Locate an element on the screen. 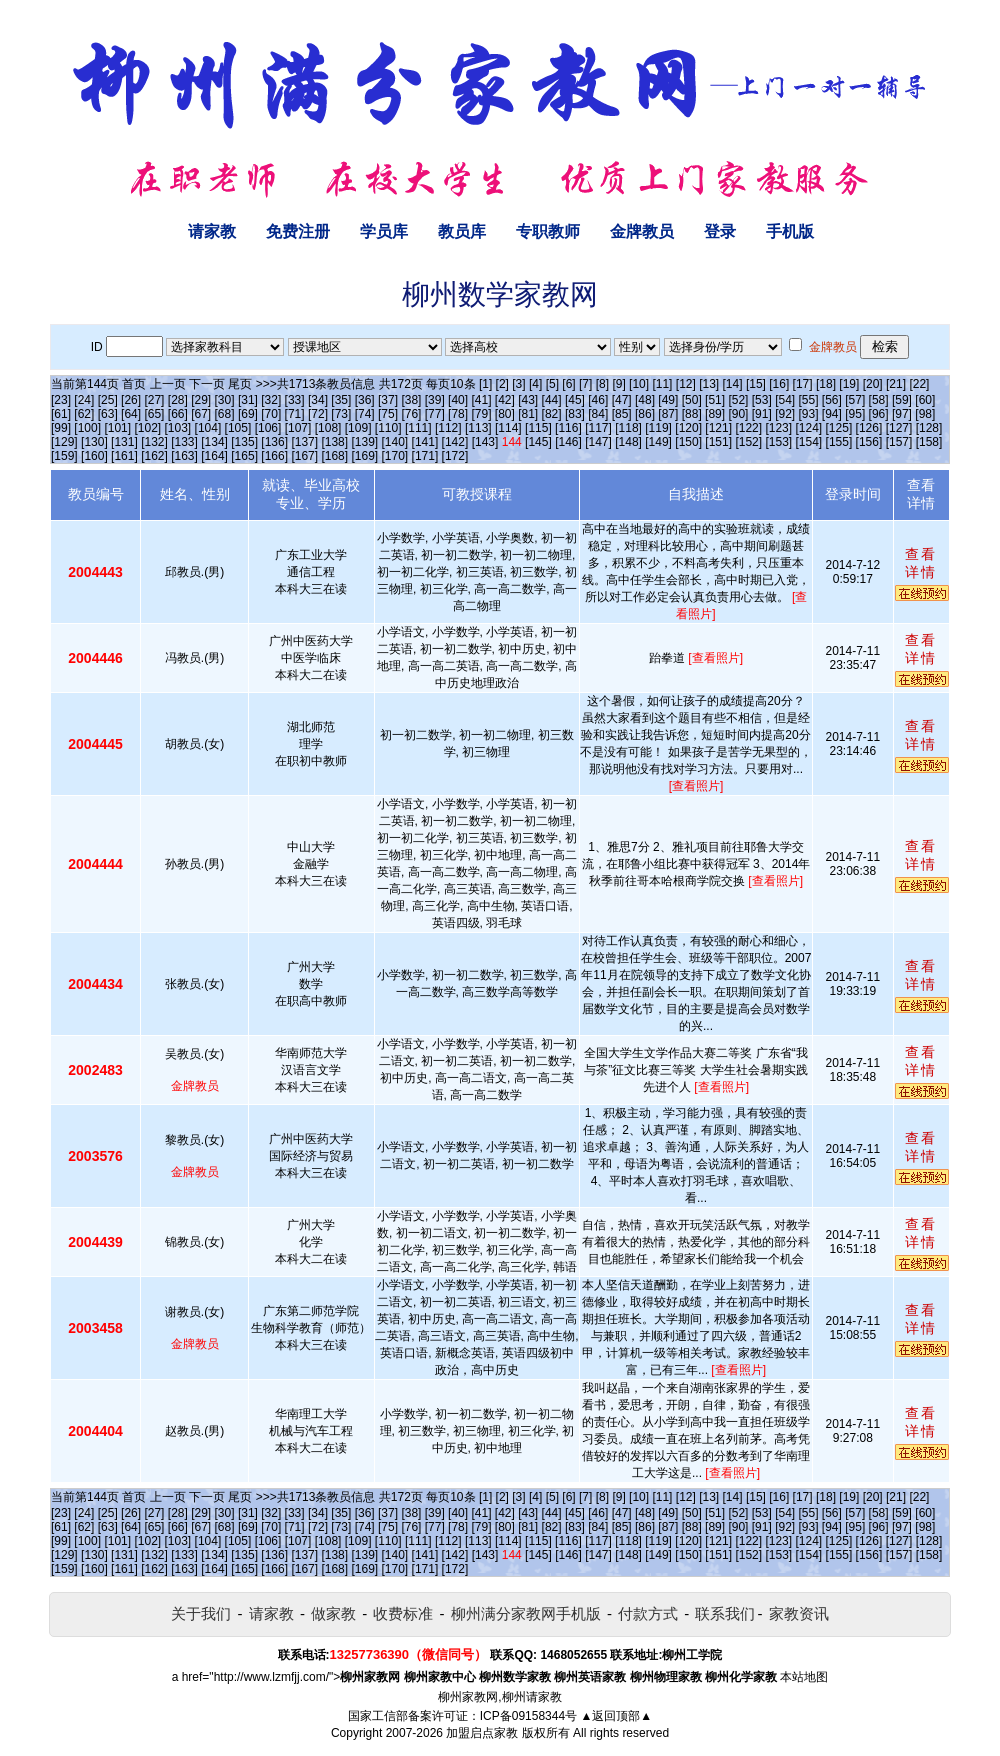  [129] is located at coordinates (64, 442).